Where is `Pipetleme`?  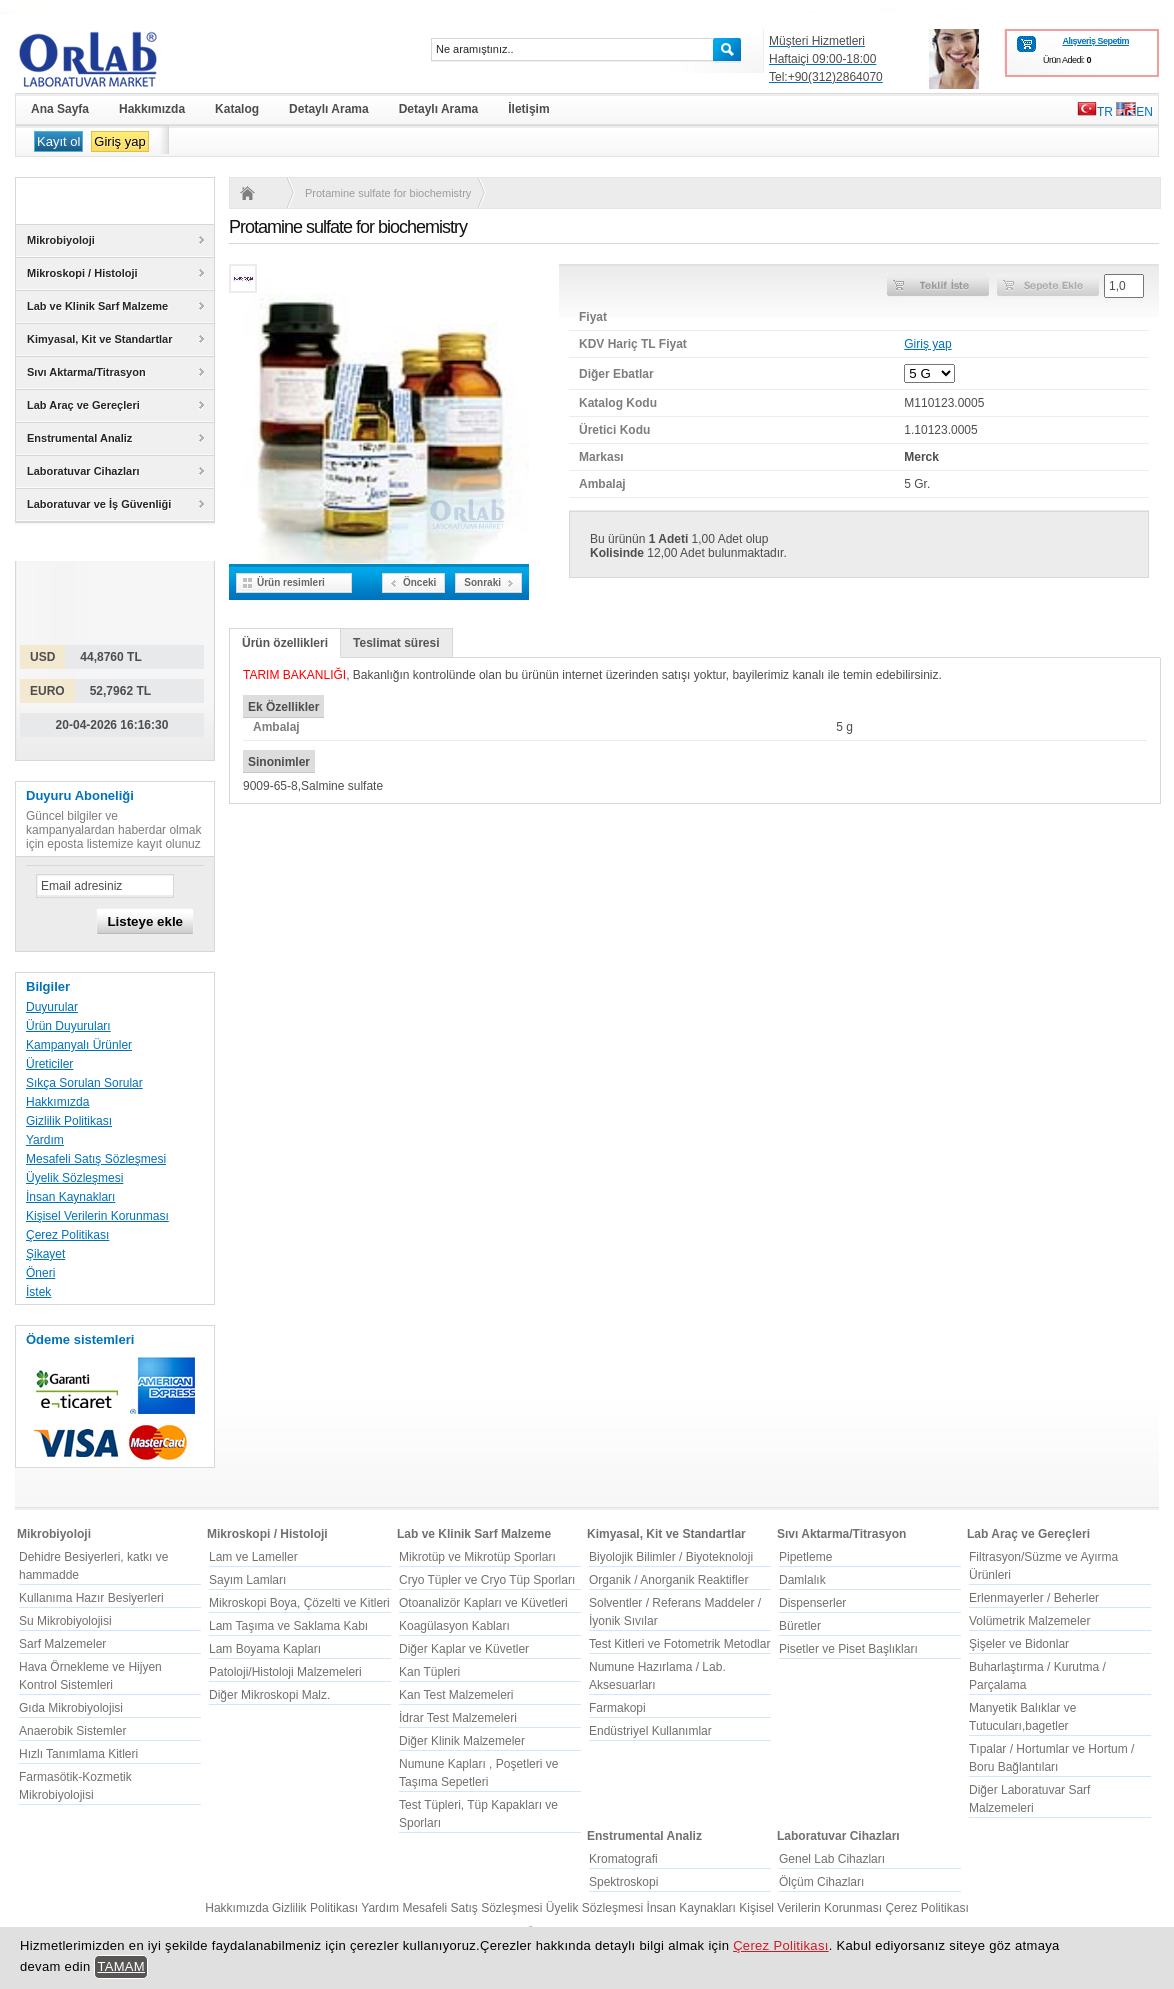
Pipetleme is located at coordinates (805, 1557).